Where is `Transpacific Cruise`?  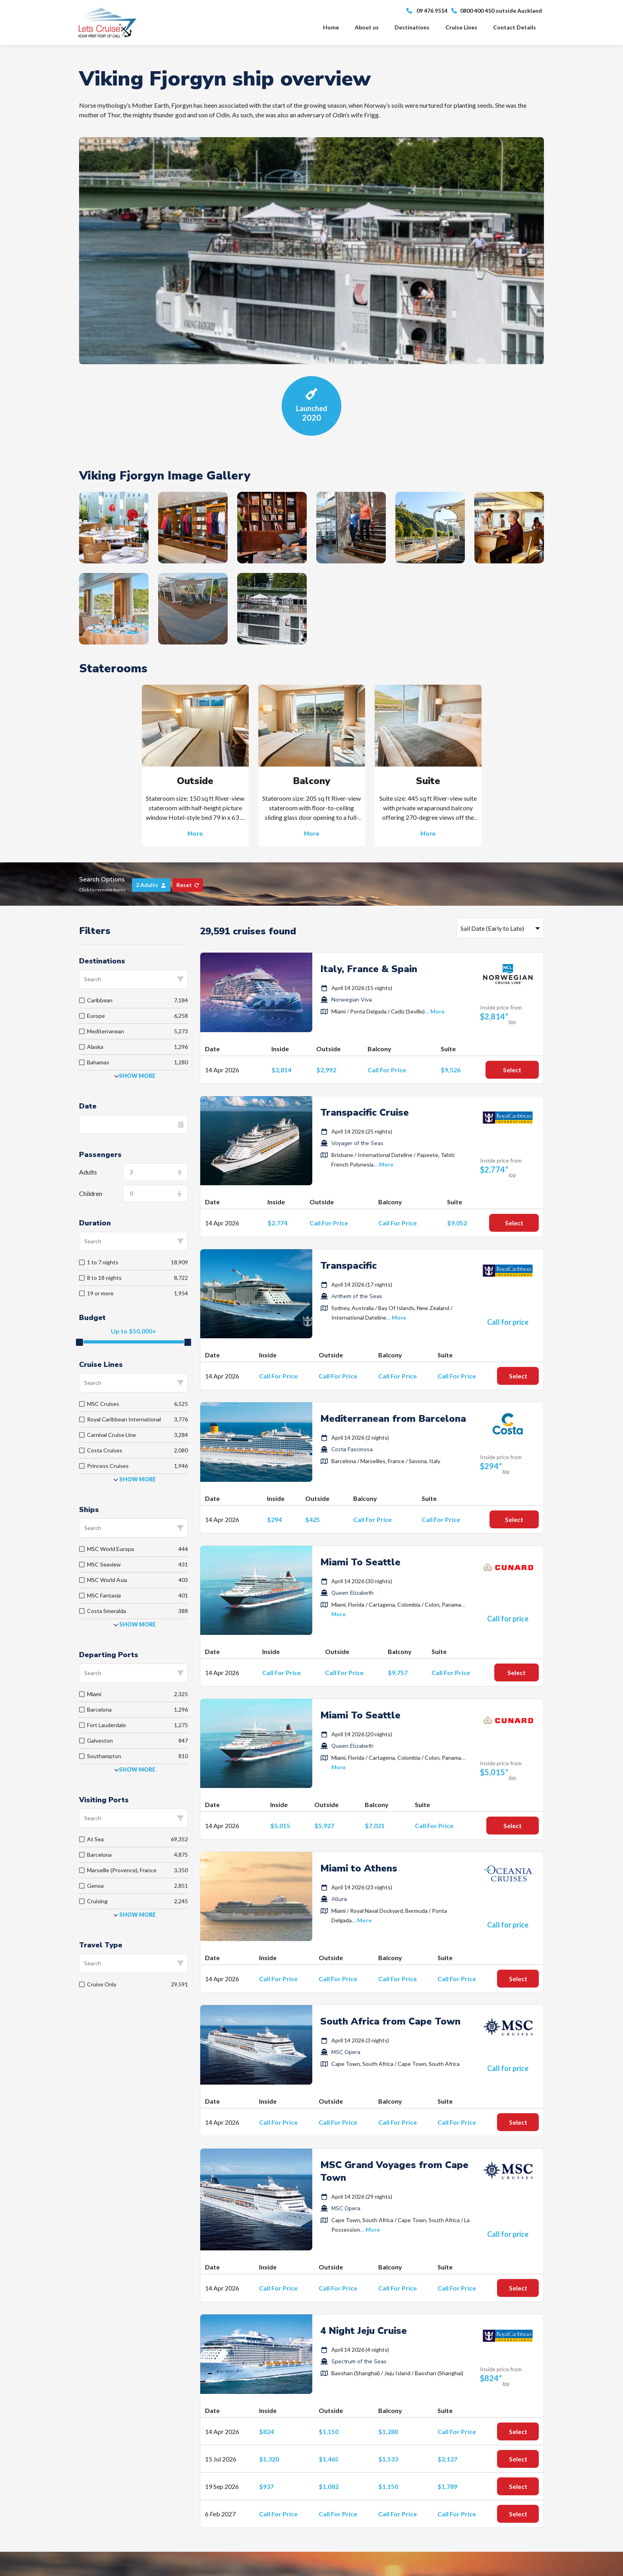
Transpacific Cruise is located at coordinates (364, 1112).